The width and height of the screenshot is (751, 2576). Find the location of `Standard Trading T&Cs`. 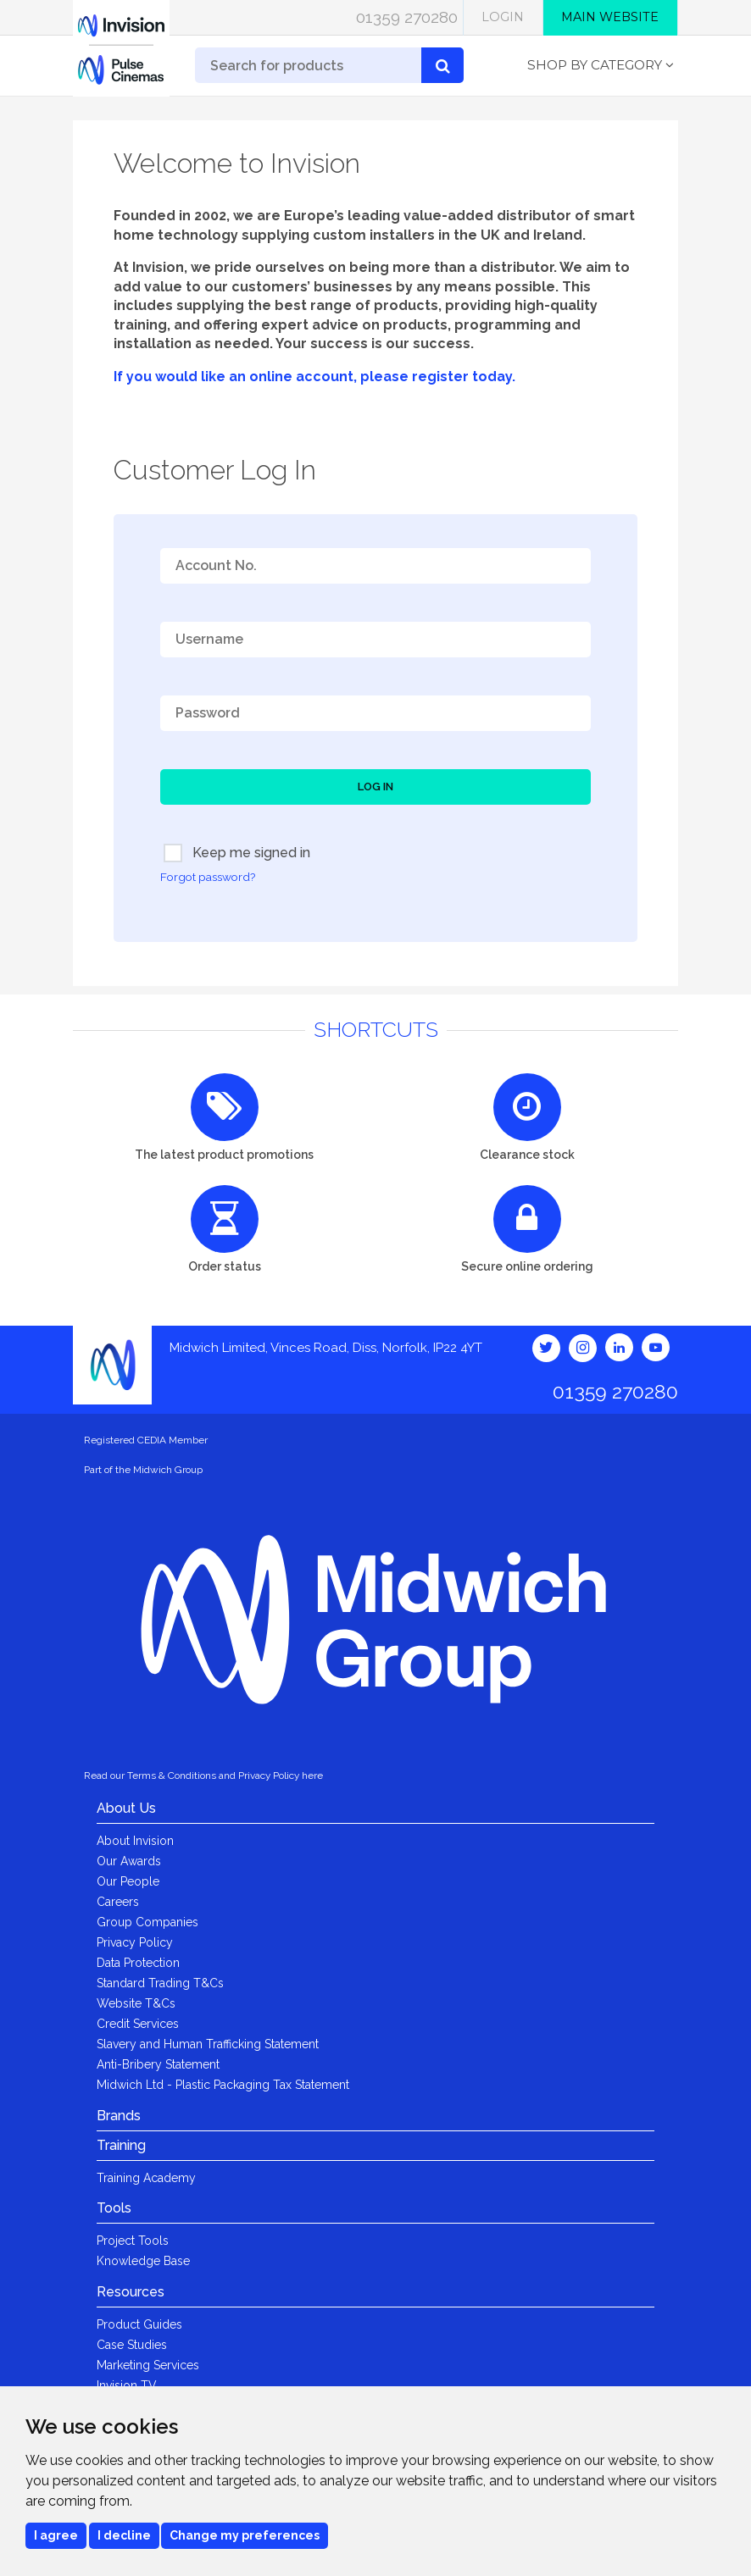

Standard Trading T&Cs is located at coordinates (160, 1983).